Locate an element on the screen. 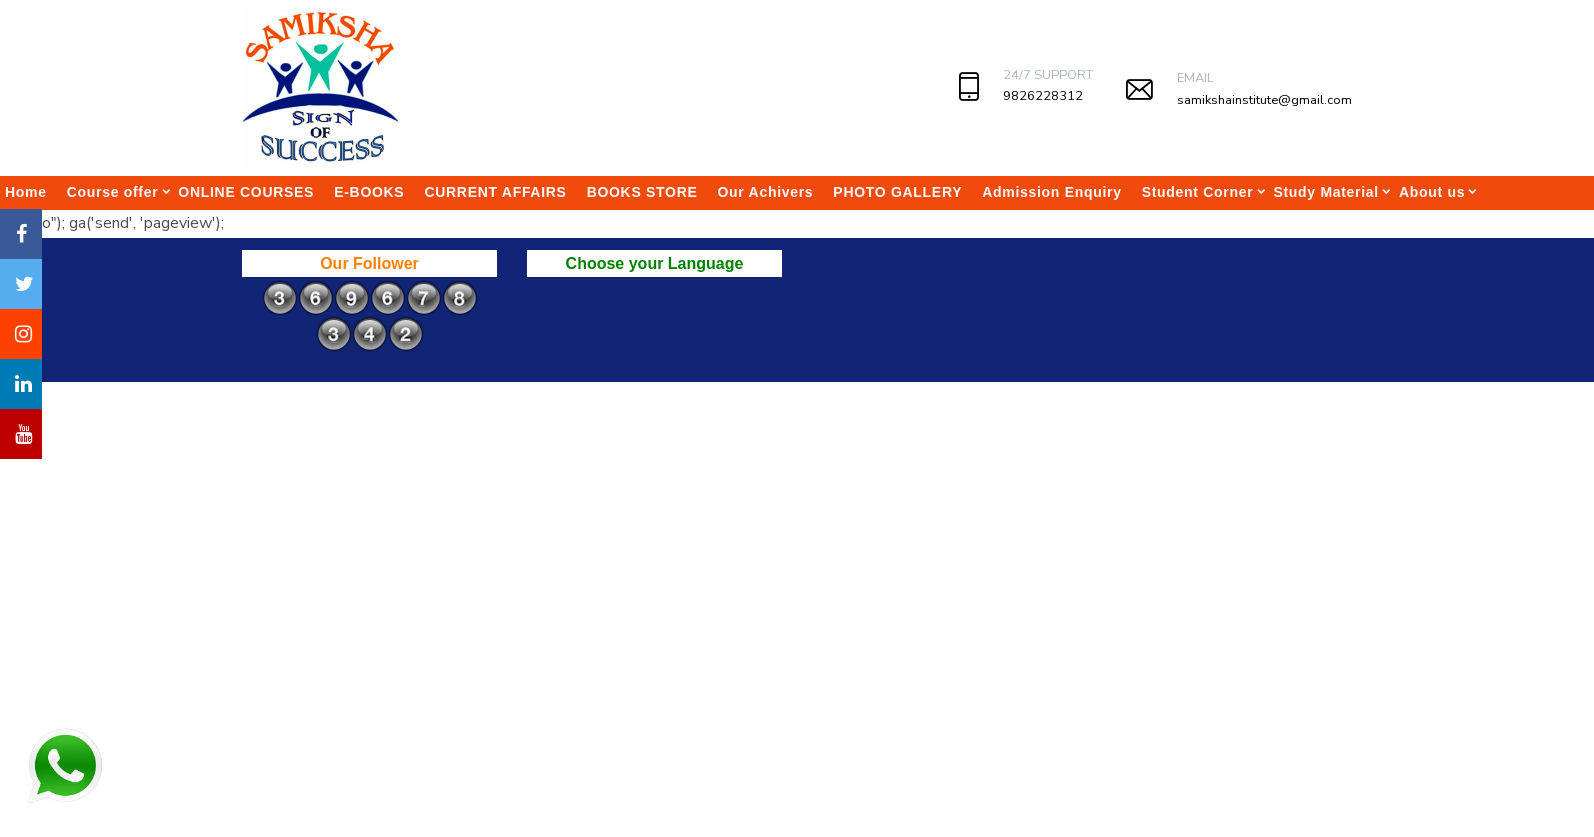 This screenshot has width=1594, height=837. E-BOOKS is located at coordinates (369, 192).